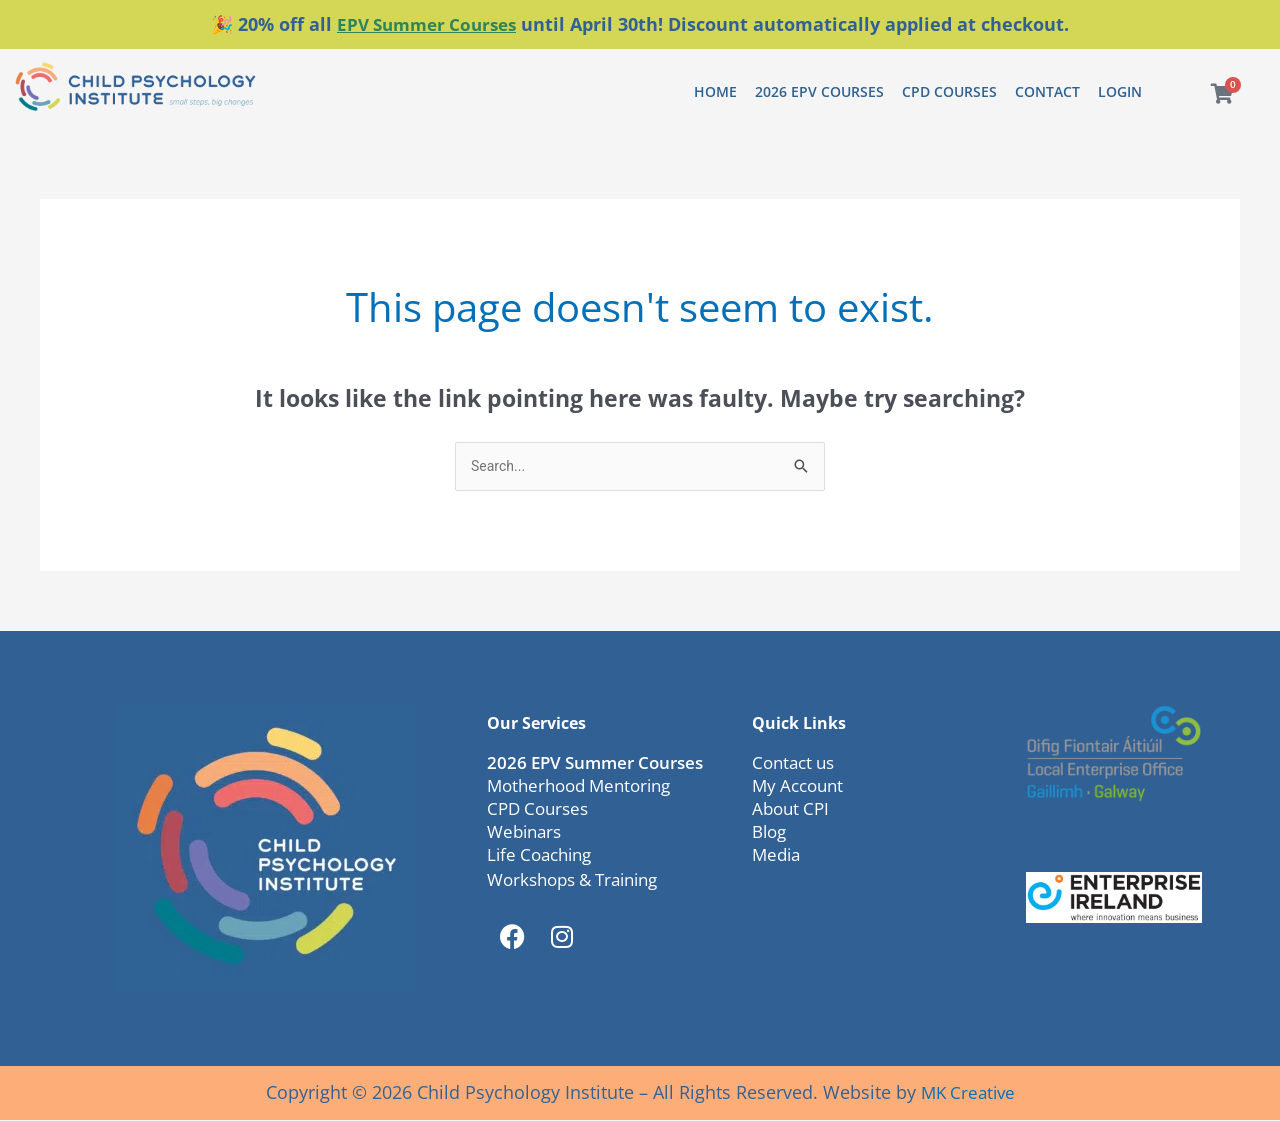 This screenshot has height=1121, width=1280. Describe the element at coordinates (1047, 90) in the screenshot. I see `Contact` at that location.